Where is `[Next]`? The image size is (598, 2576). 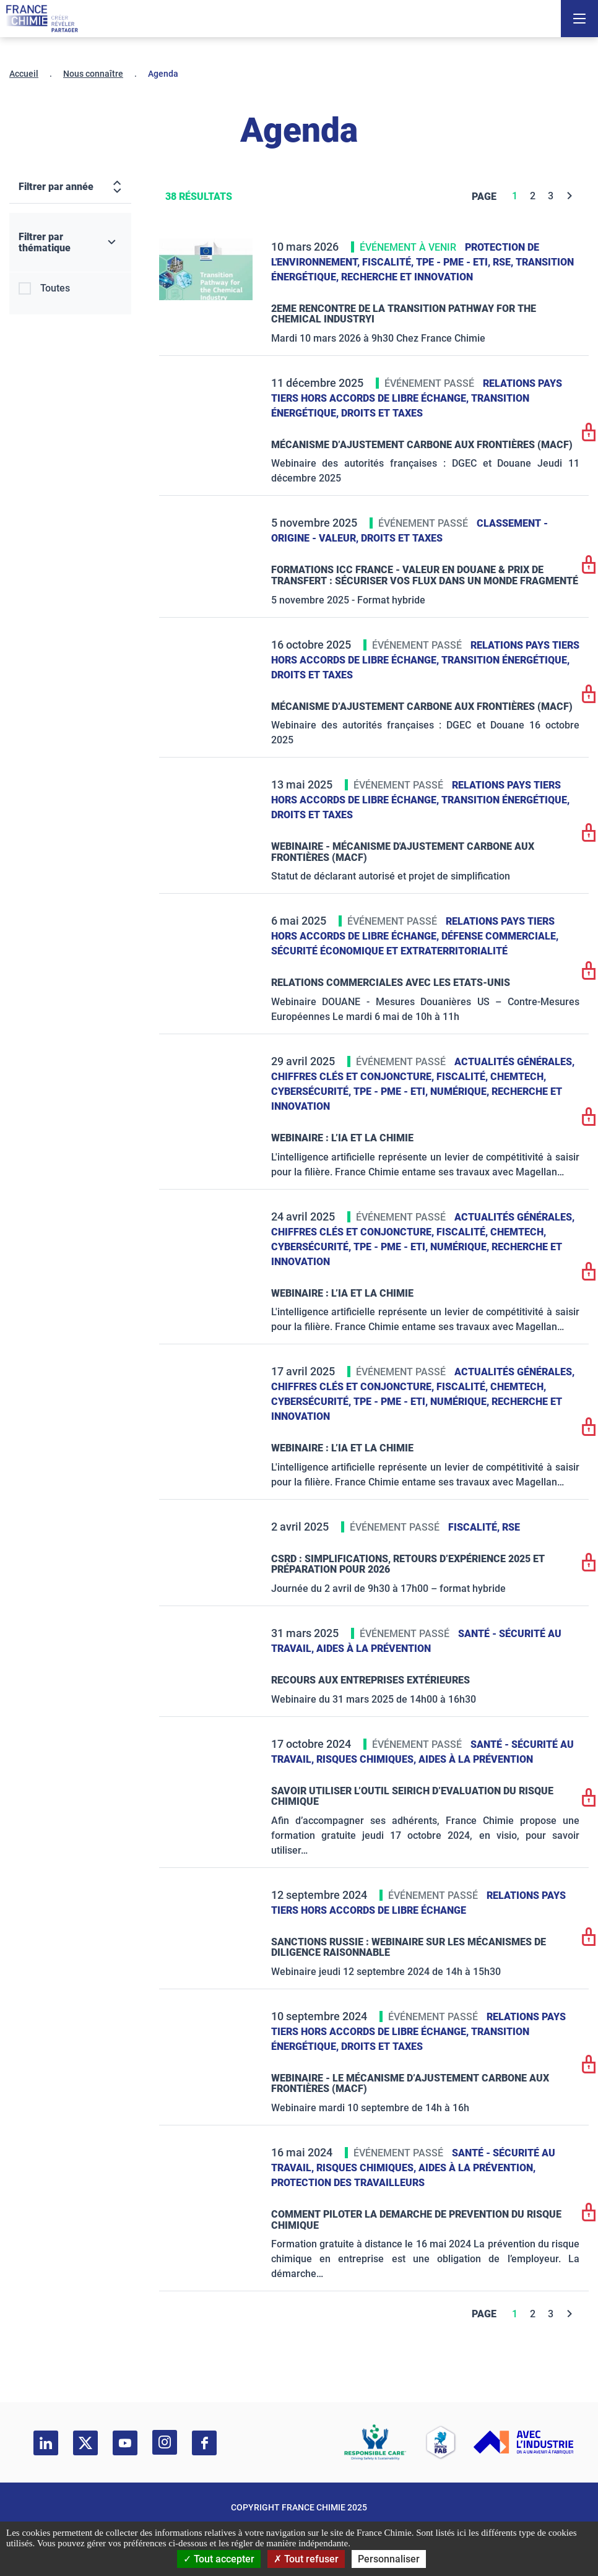
[Next] is located at coordinates (570, 196).